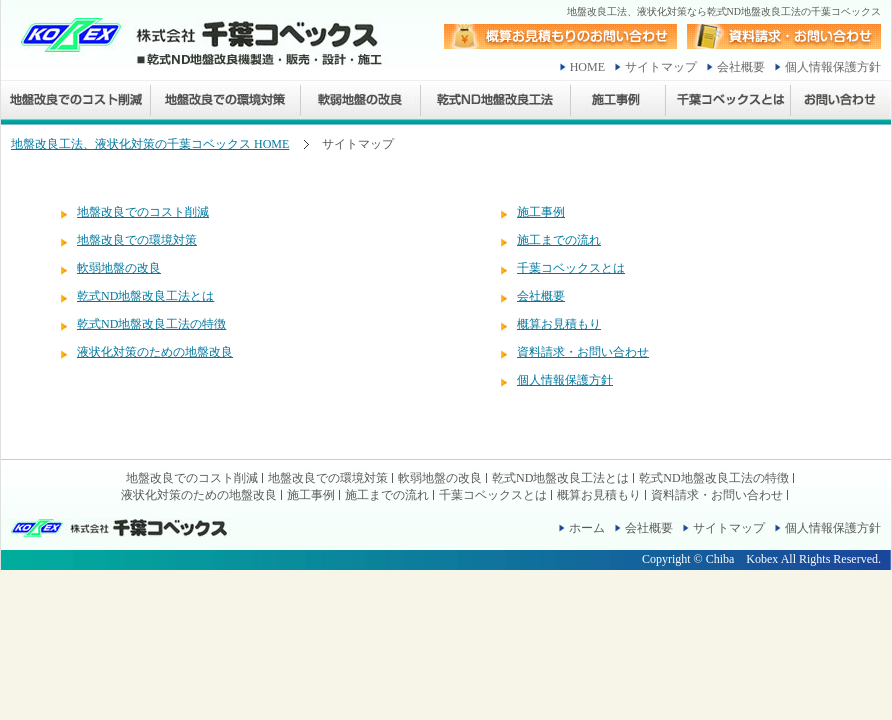 The width and height of the screenshot is (892, 720). What do you see at coordinates (661, 67) in the screenshot?
I see `サイトマップ` at bounding box center [661, 67].